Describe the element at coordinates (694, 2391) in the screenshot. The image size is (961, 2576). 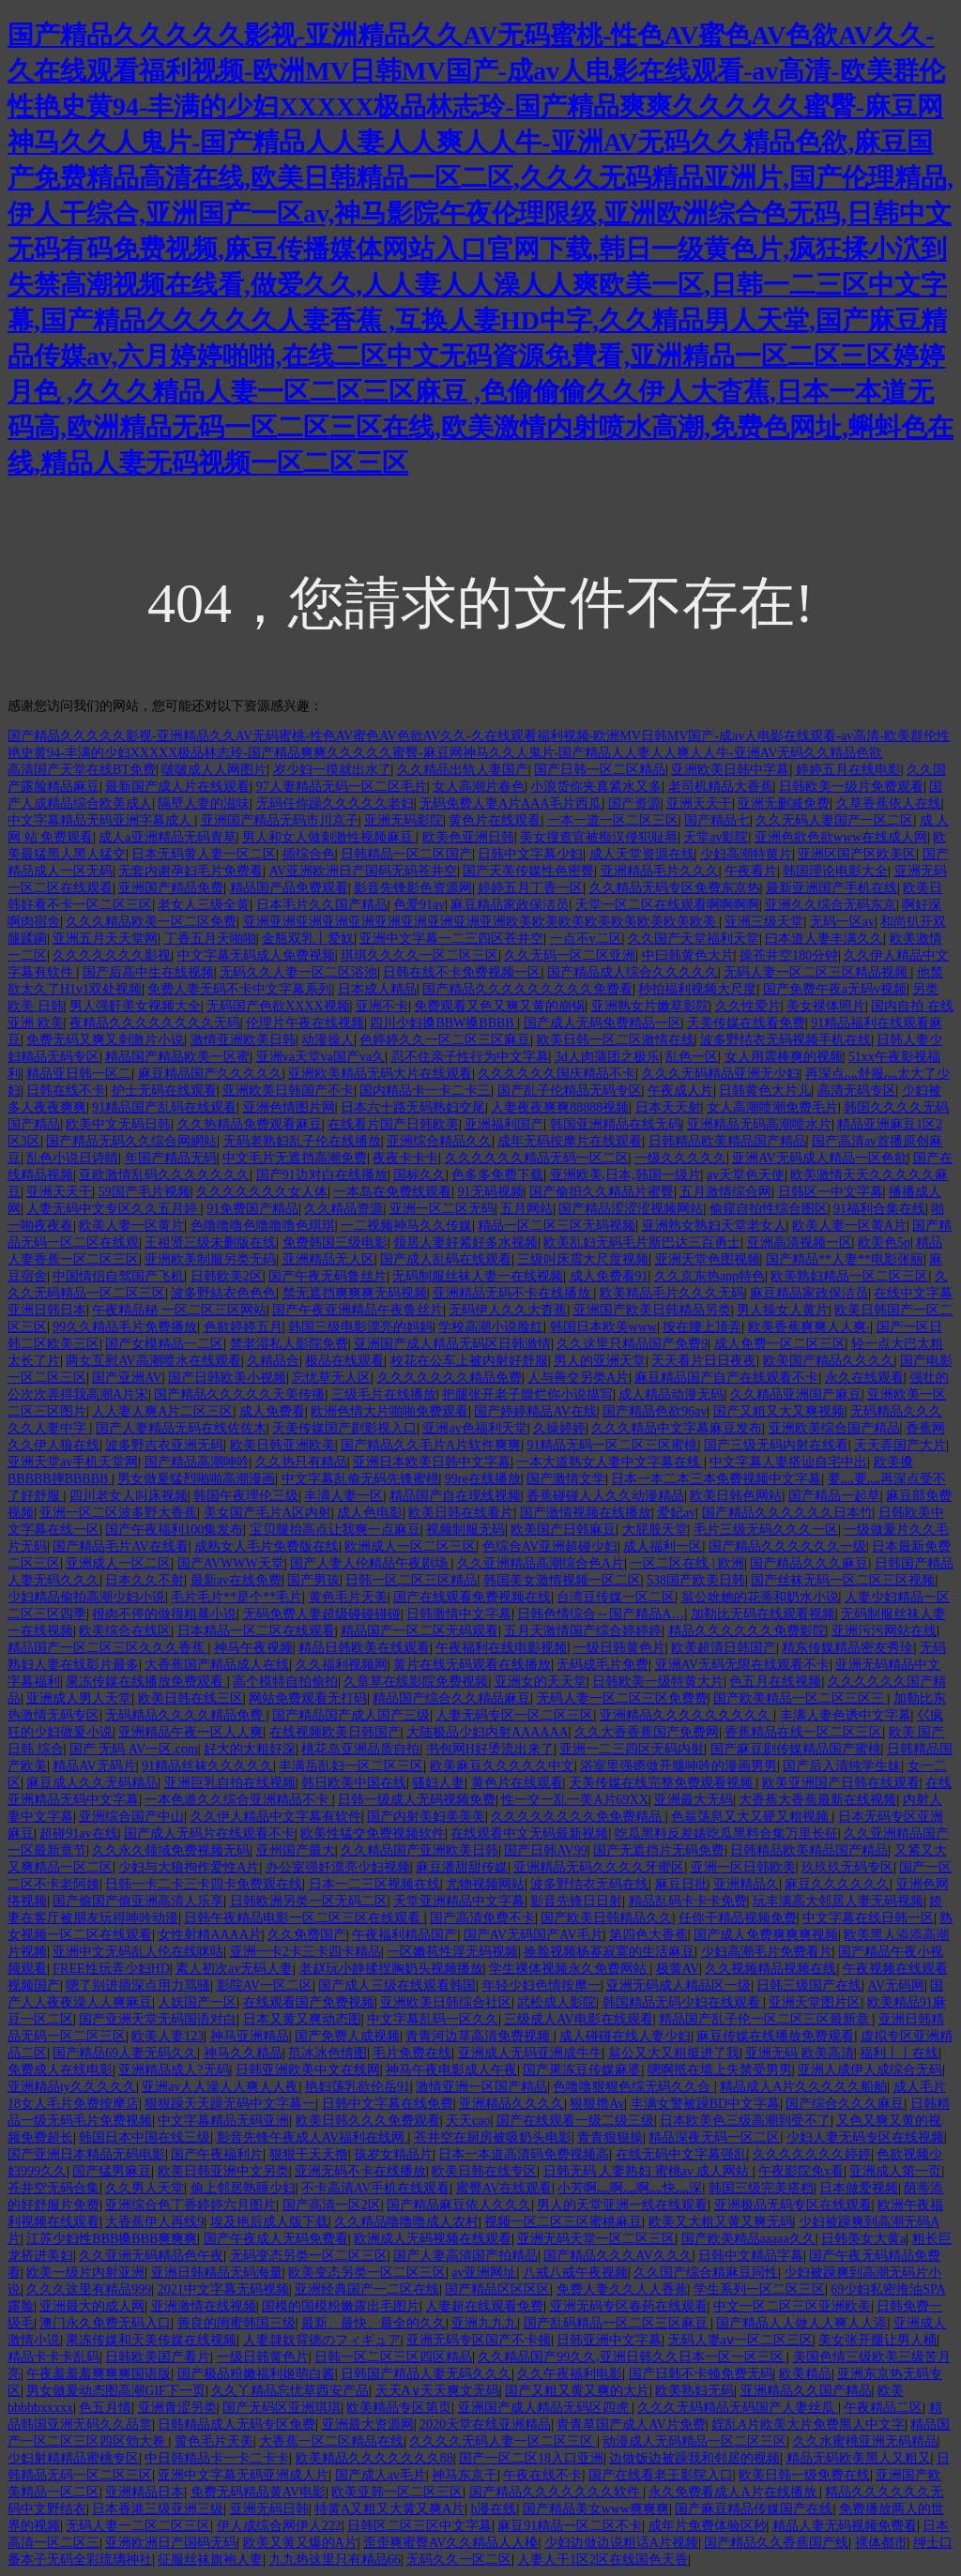
I see `欧美熟妇无码` at that location.